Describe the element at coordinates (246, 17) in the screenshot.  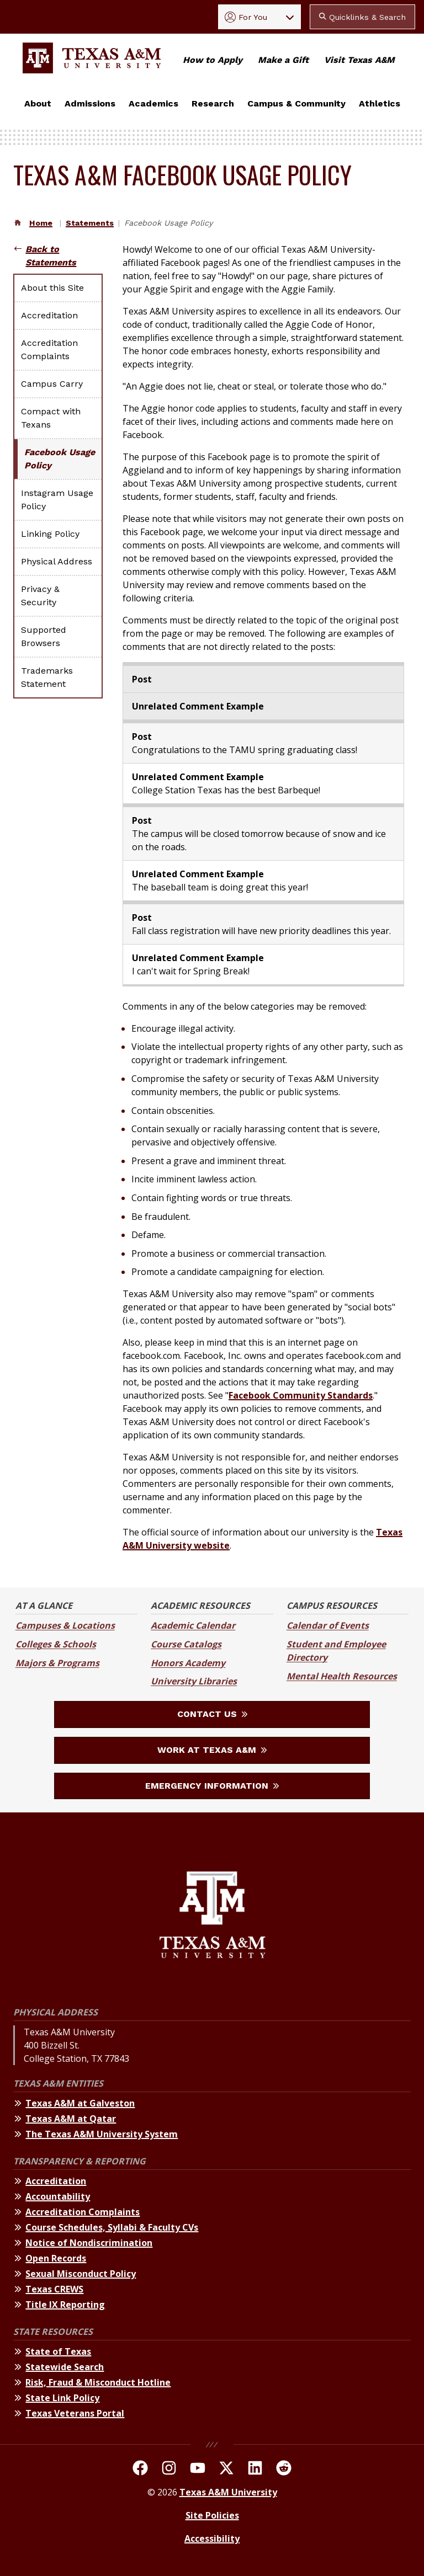
I see `For You` at that location.